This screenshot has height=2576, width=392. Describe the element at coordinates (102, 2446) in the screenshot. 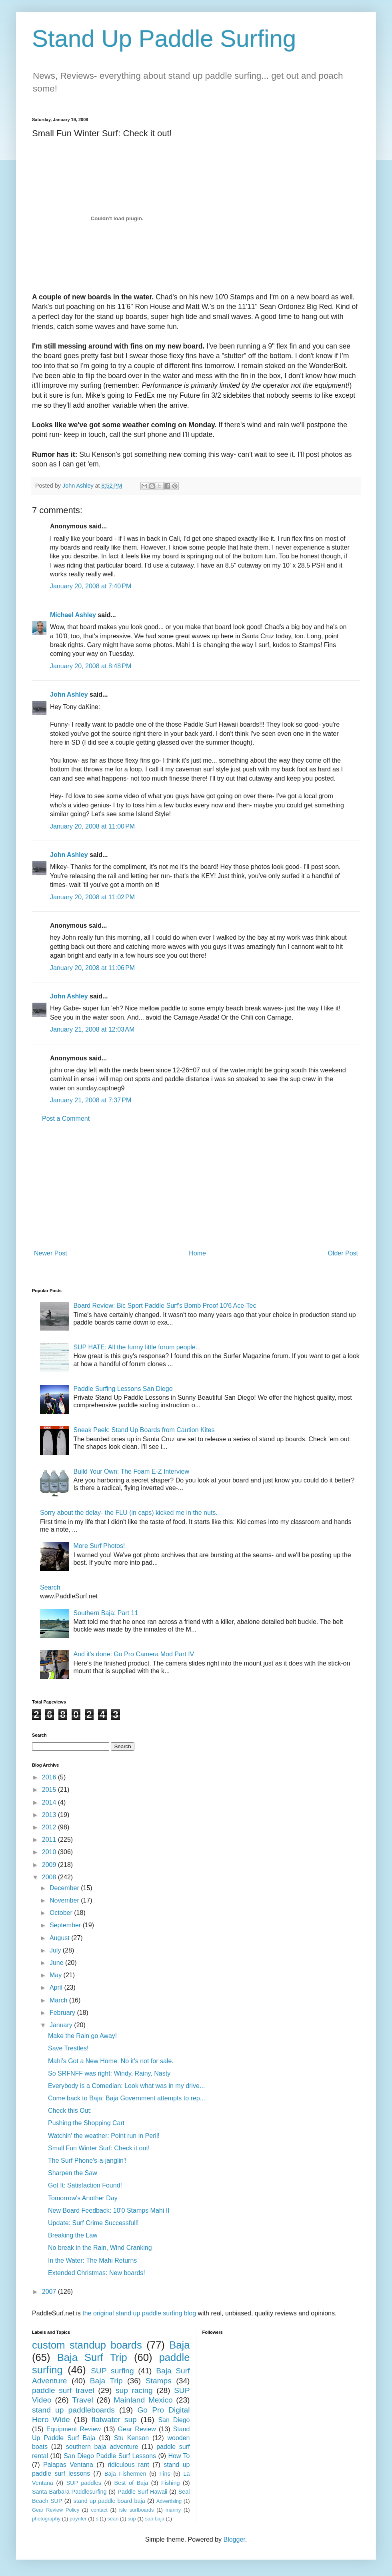

I see `southern baja adventure` at that location.